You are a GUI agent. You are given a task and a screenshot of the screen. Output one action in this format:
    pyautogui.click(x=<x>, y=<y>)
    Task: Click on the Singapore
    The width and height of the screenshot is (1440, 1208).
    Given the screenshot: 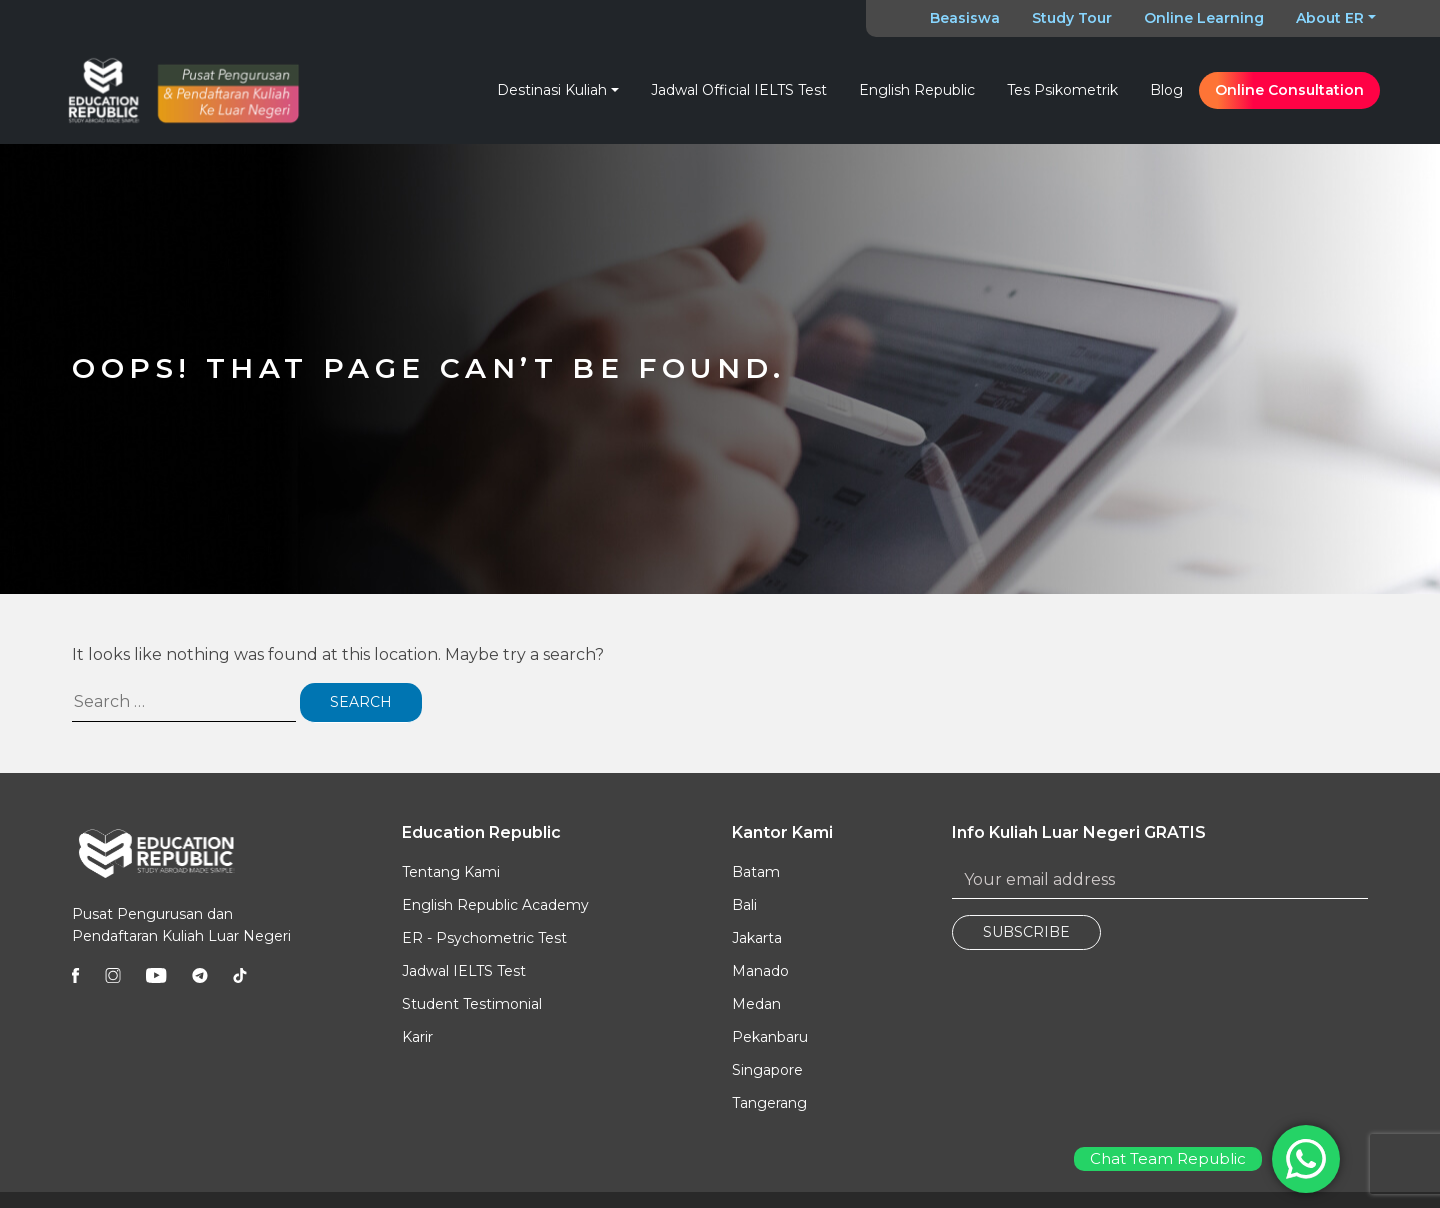 What is the action you would take?
    pyautogui.click(x=767, y=1070)
    